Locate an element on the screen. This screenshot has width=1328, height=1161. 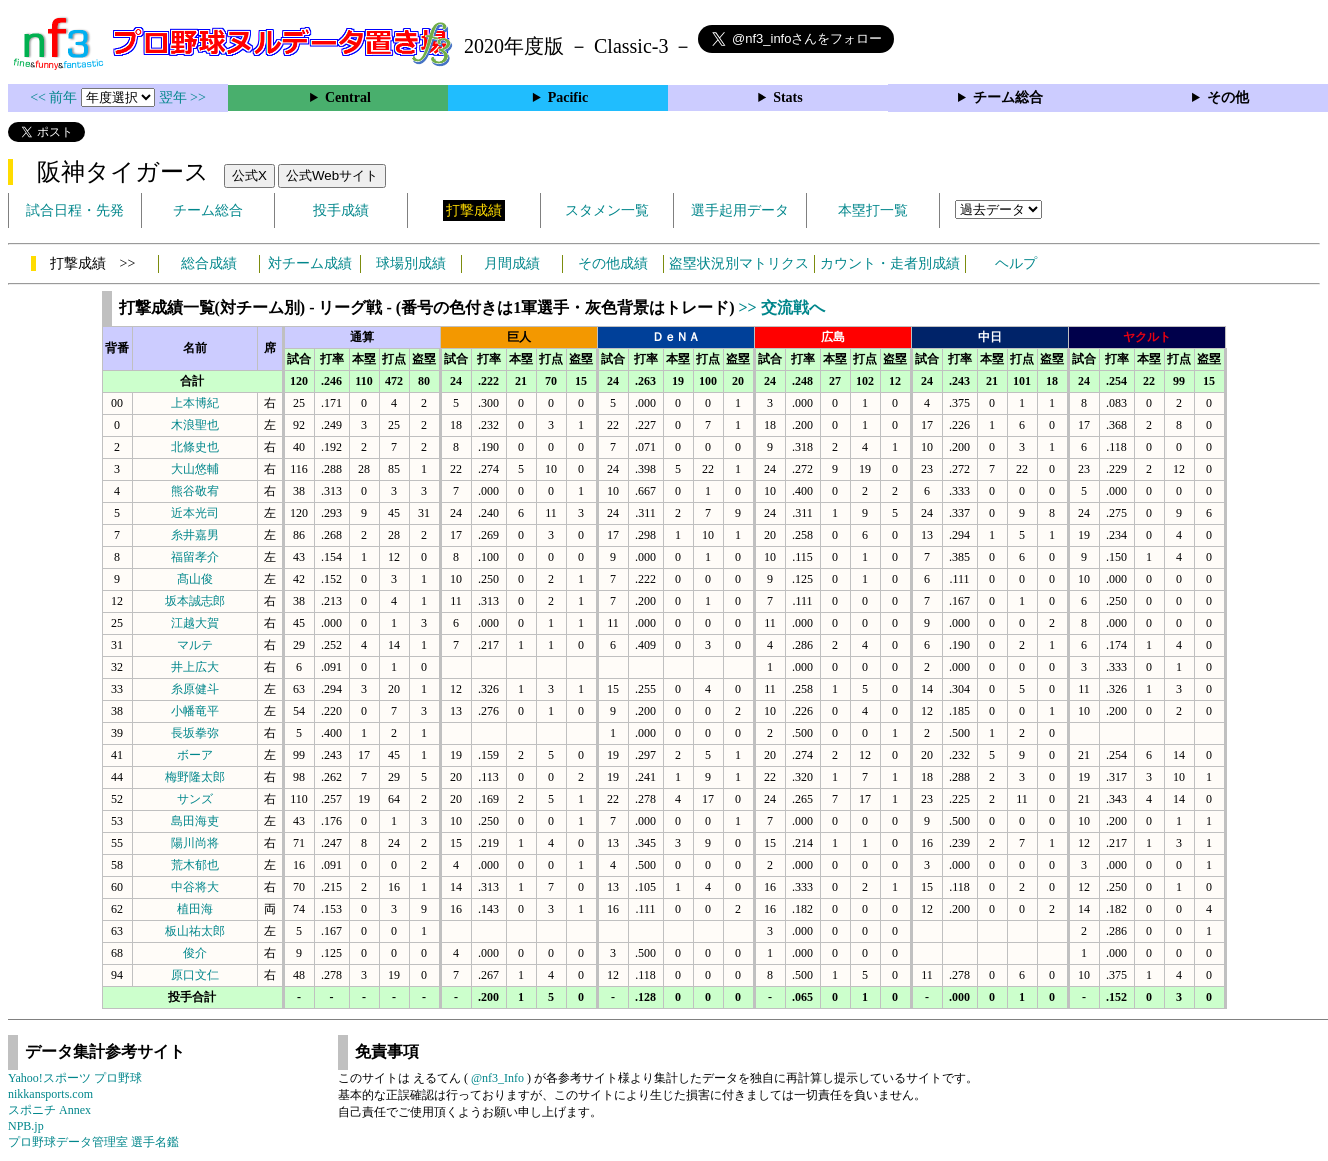
木浪聖也 is located at coordinates (195, 425).